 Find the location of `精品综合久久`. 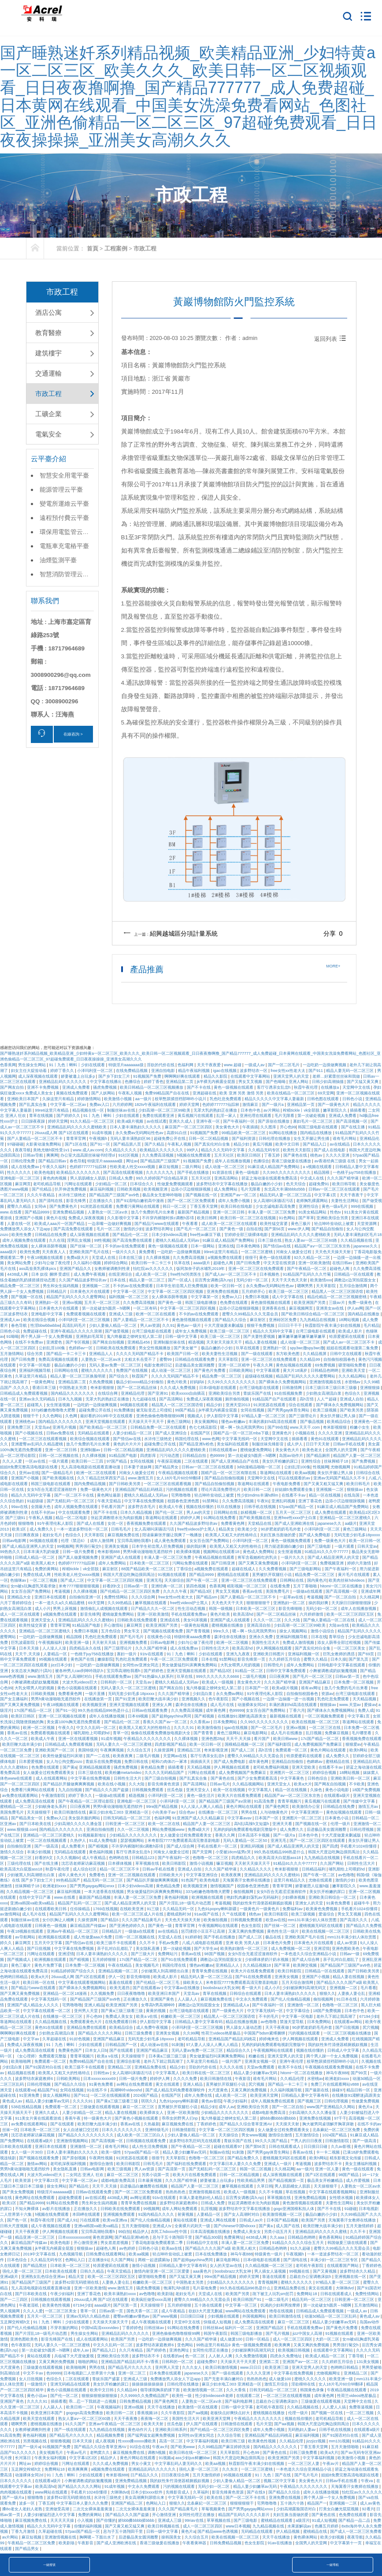

精品综合久久 is located at coordinates (239, 2050).